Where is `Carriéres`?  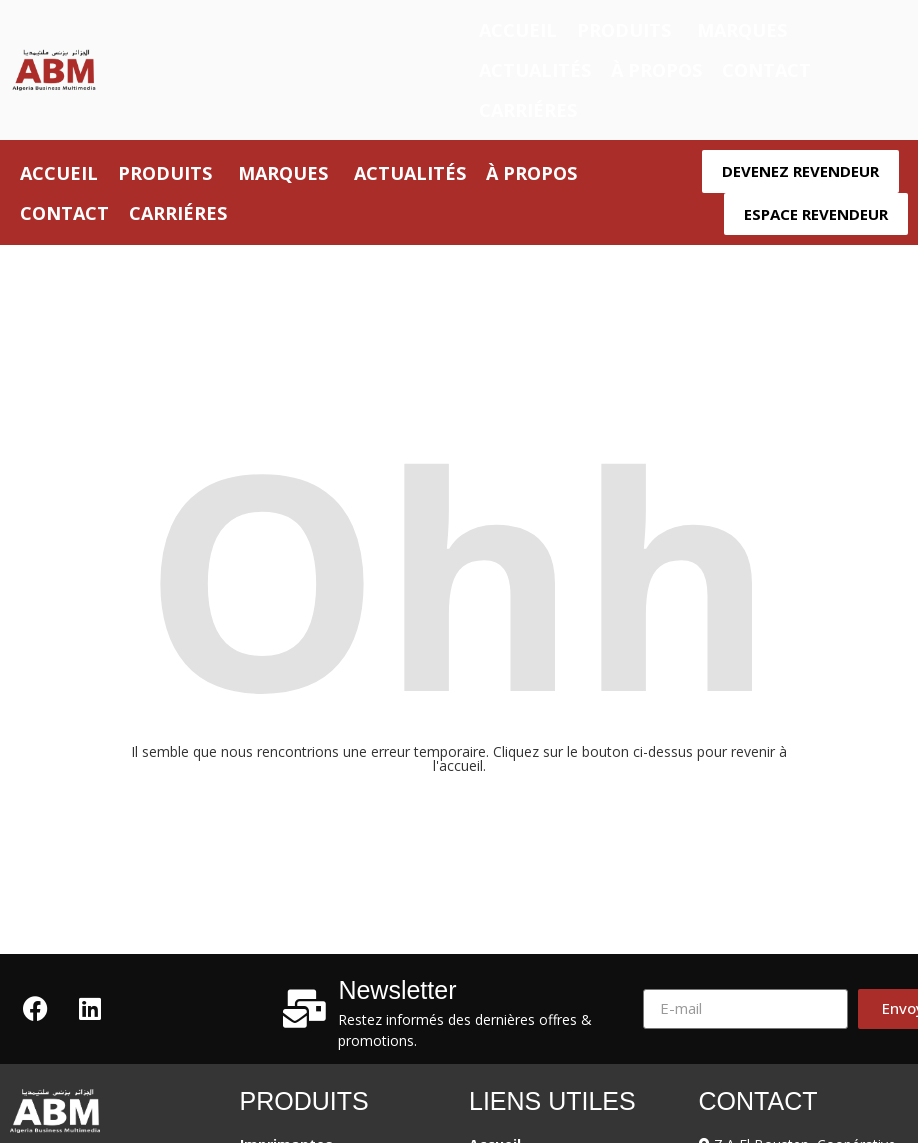 Carriéres is located at coordinates (528, 110).